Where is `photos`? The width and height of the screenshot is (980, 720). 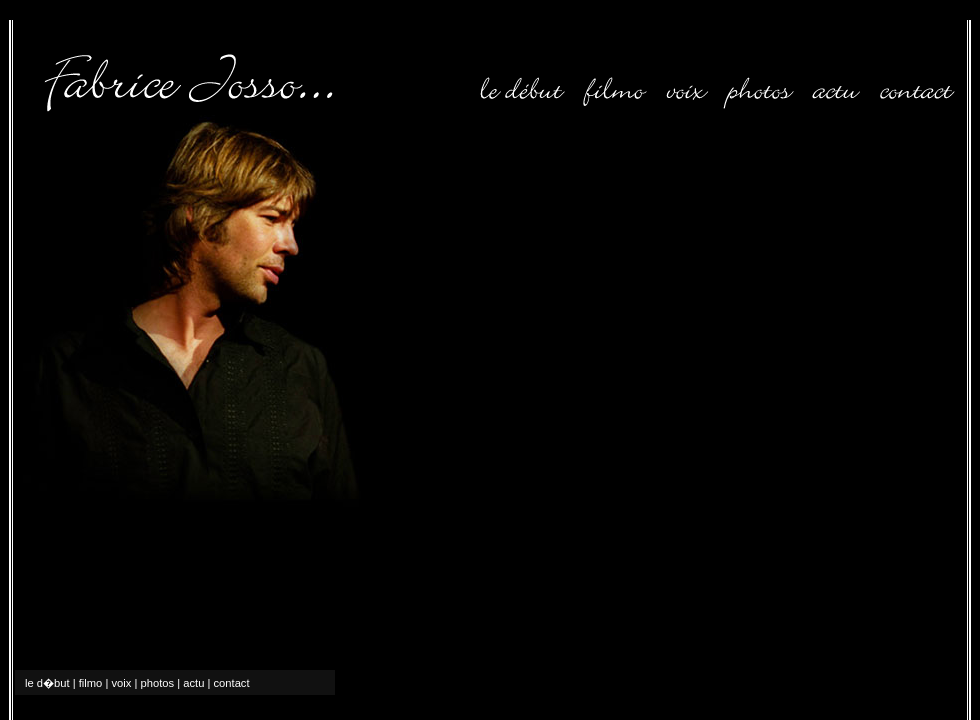 photos is located at coordinates (158, 683).